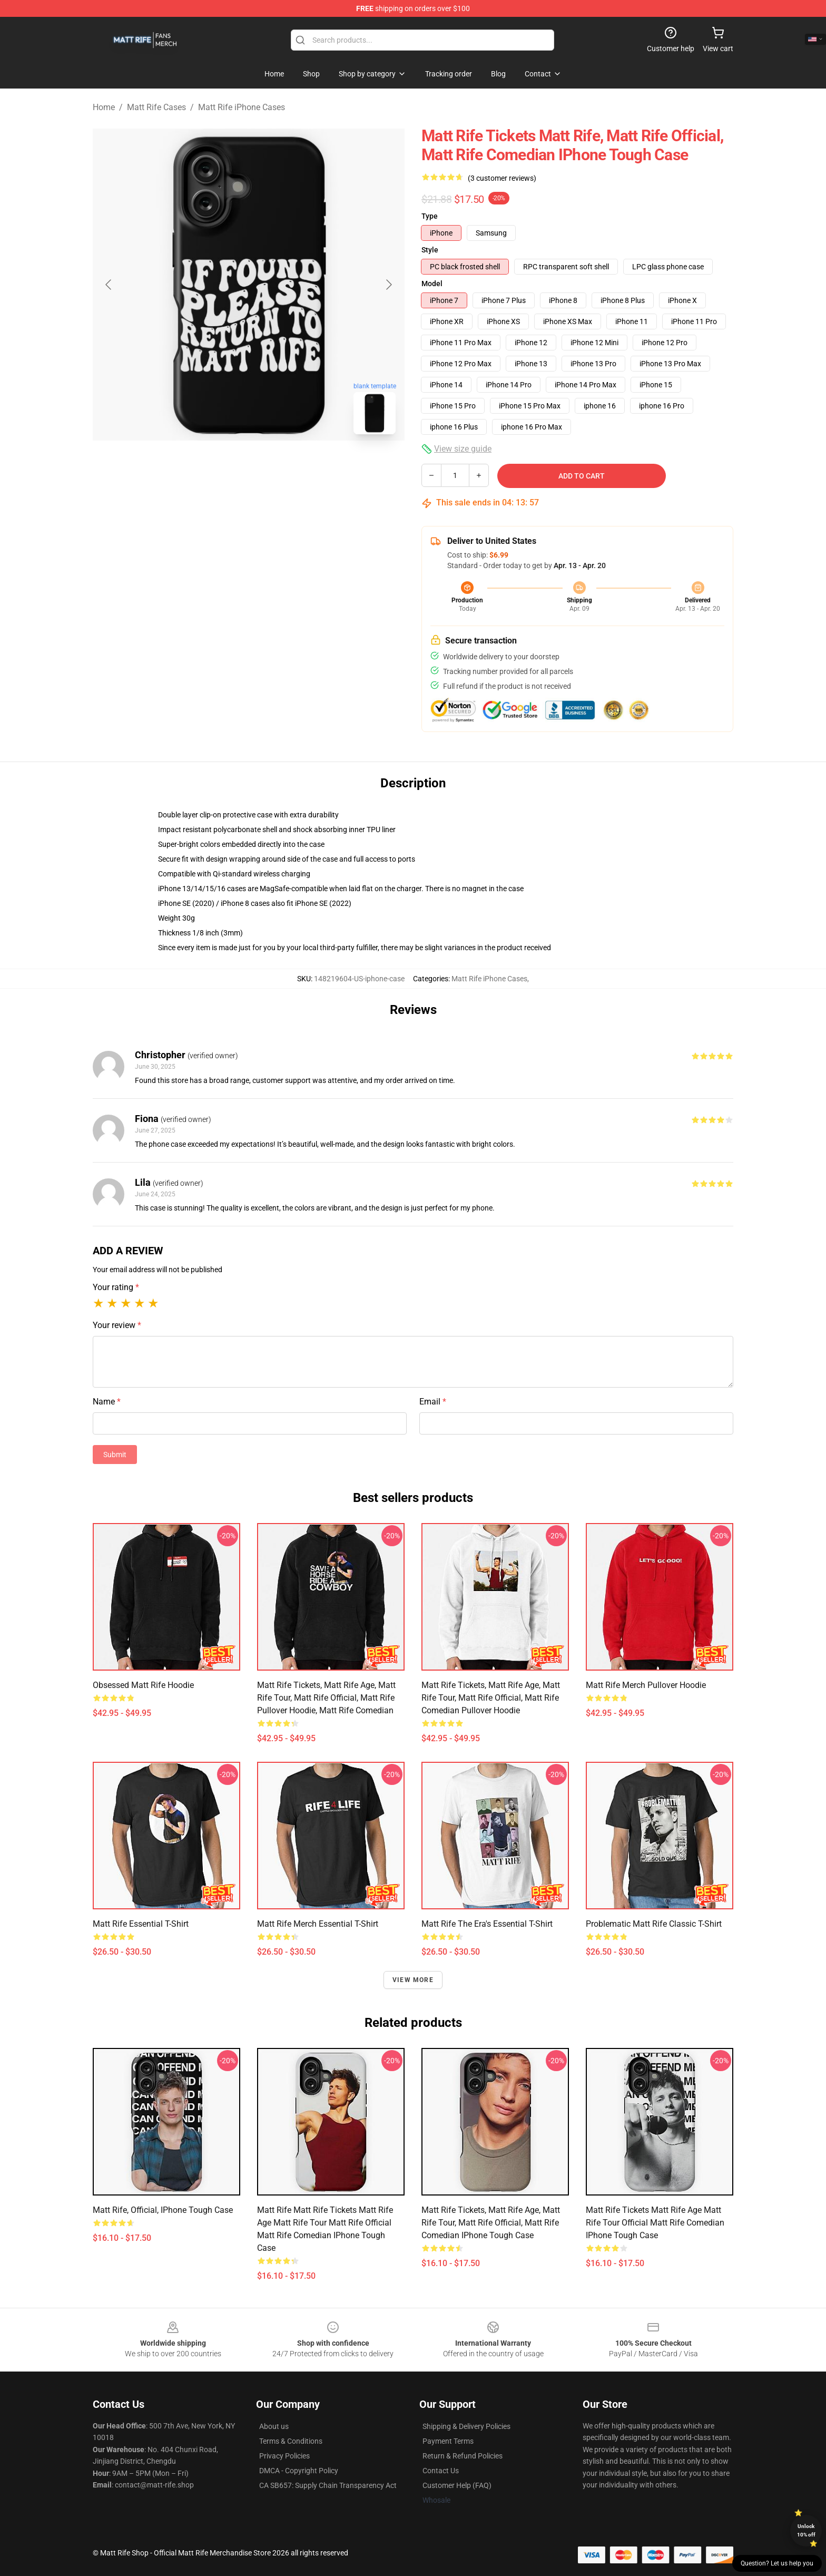  I want to click on Matt Rife Essential T-Shirt, so click(141, 1924).